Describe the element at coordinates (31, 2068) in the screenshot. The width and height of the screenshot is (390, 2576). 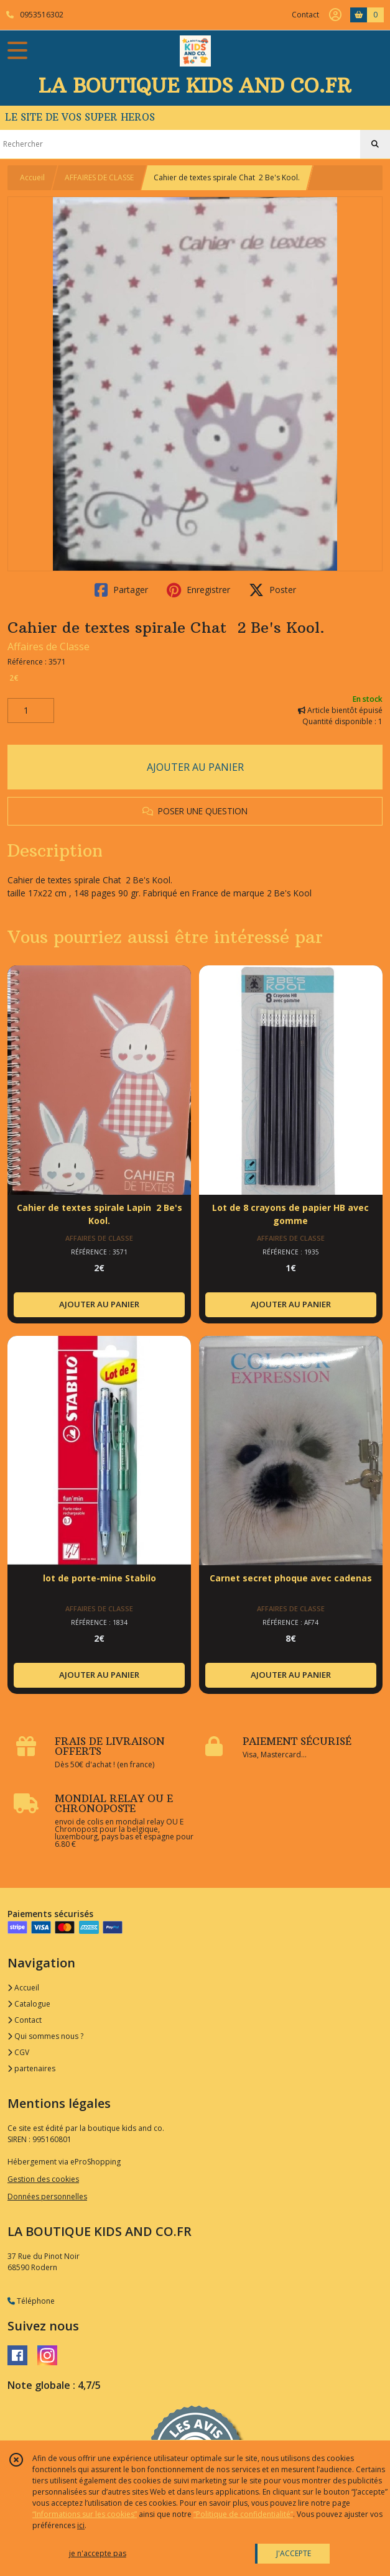
I see `partenaires` at that location.